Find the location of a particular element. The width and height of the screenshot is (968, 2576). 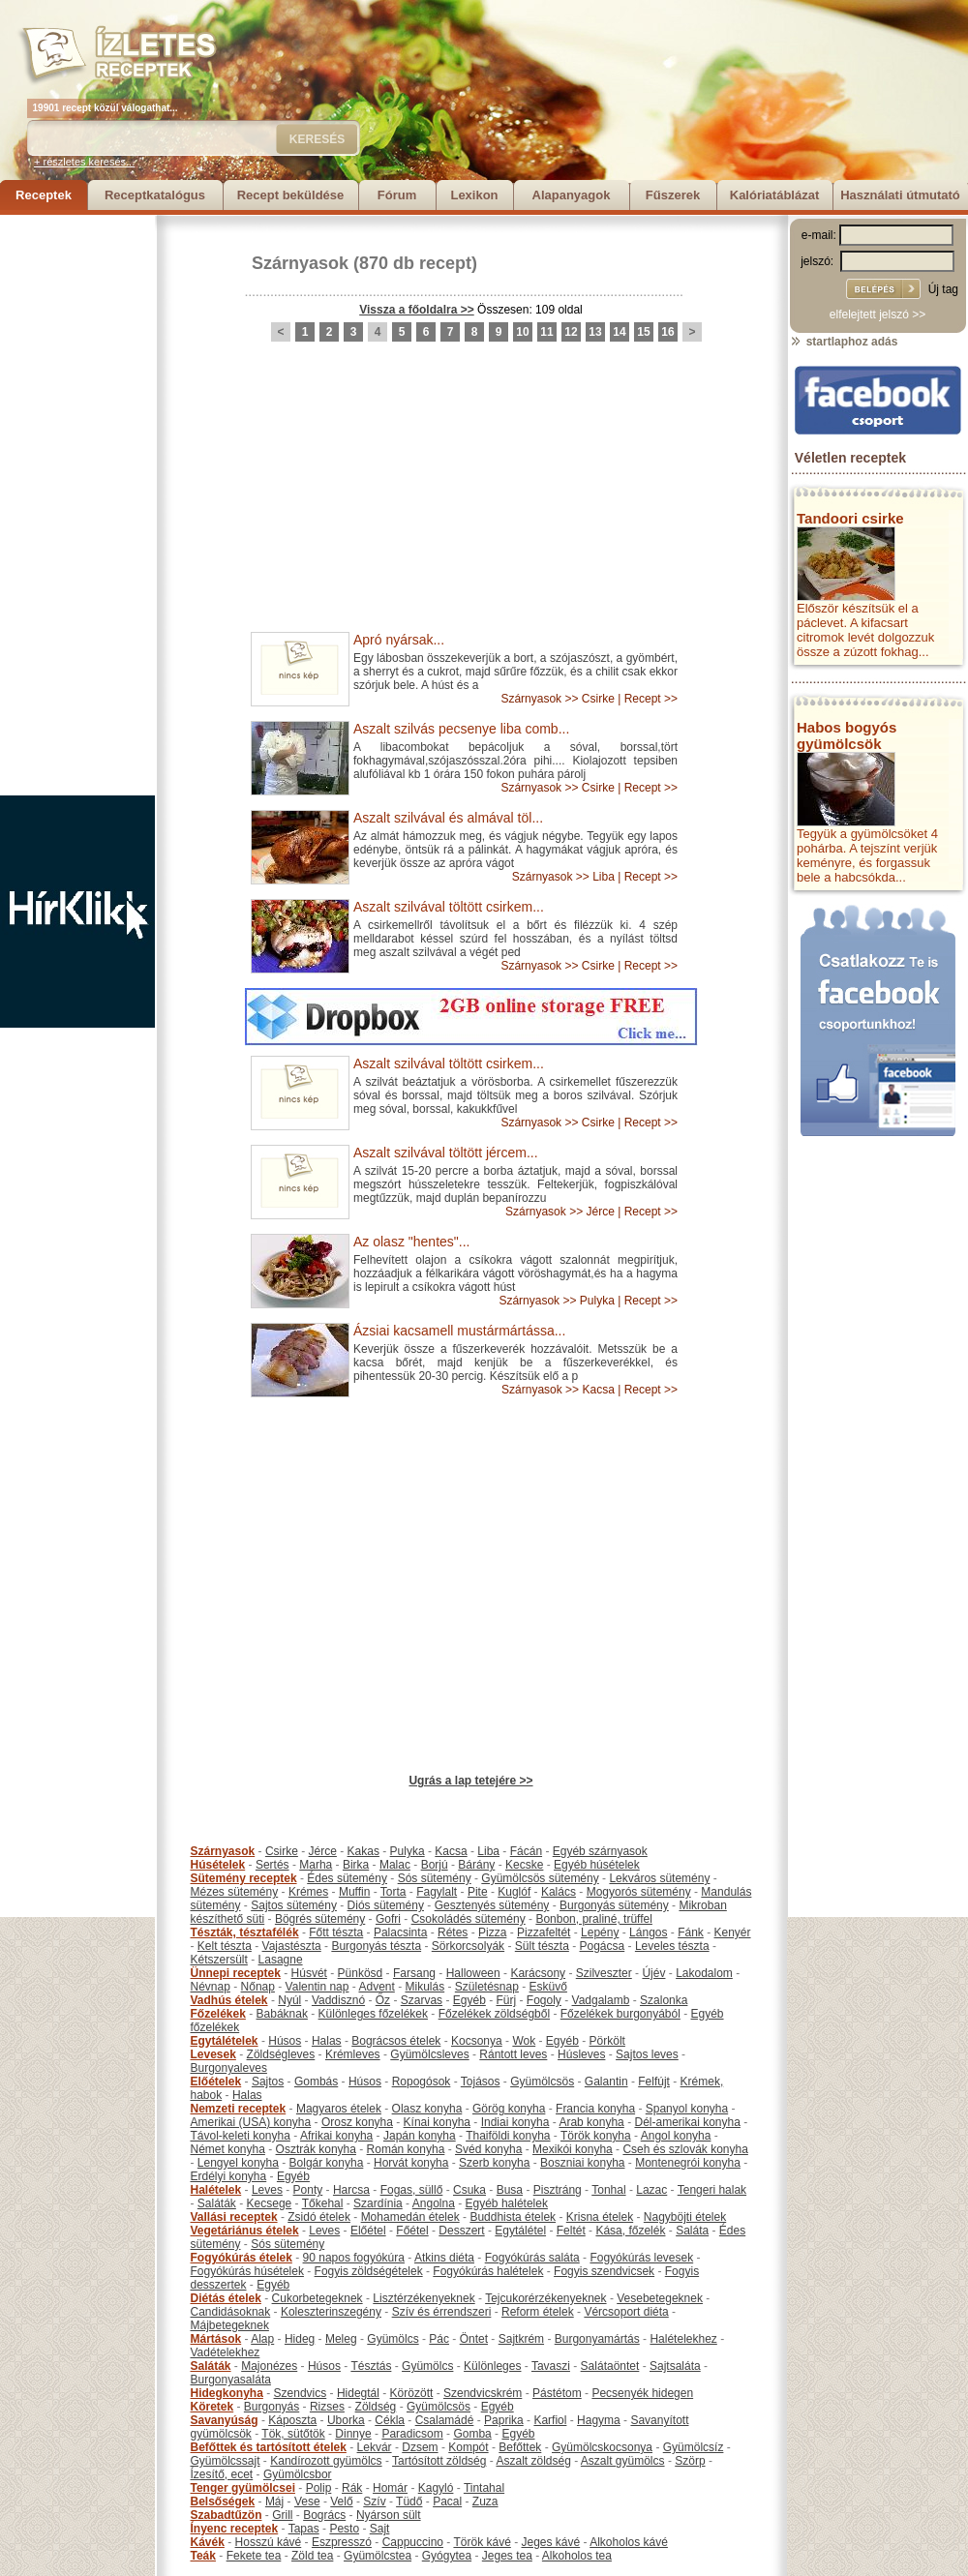

Egytálétel is located at coordinates (520, 2230).